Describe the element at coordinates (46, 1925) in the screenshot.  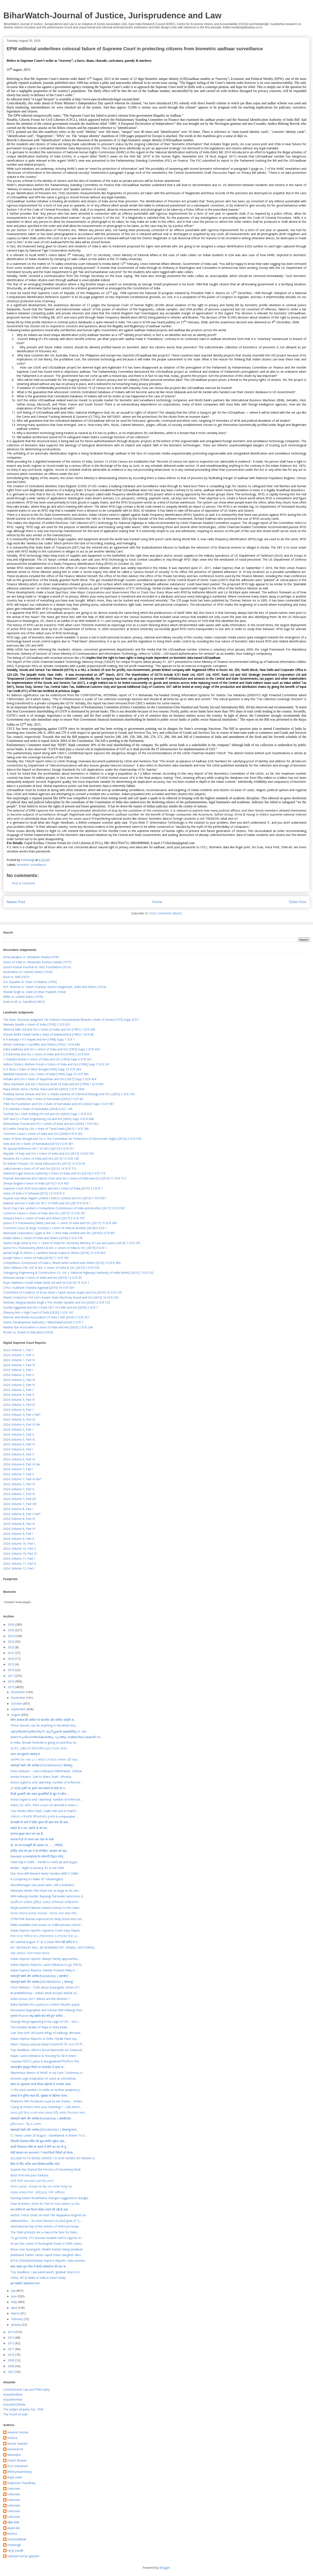
I see `Make available note-books to 4 lakh primary school...` at that location.